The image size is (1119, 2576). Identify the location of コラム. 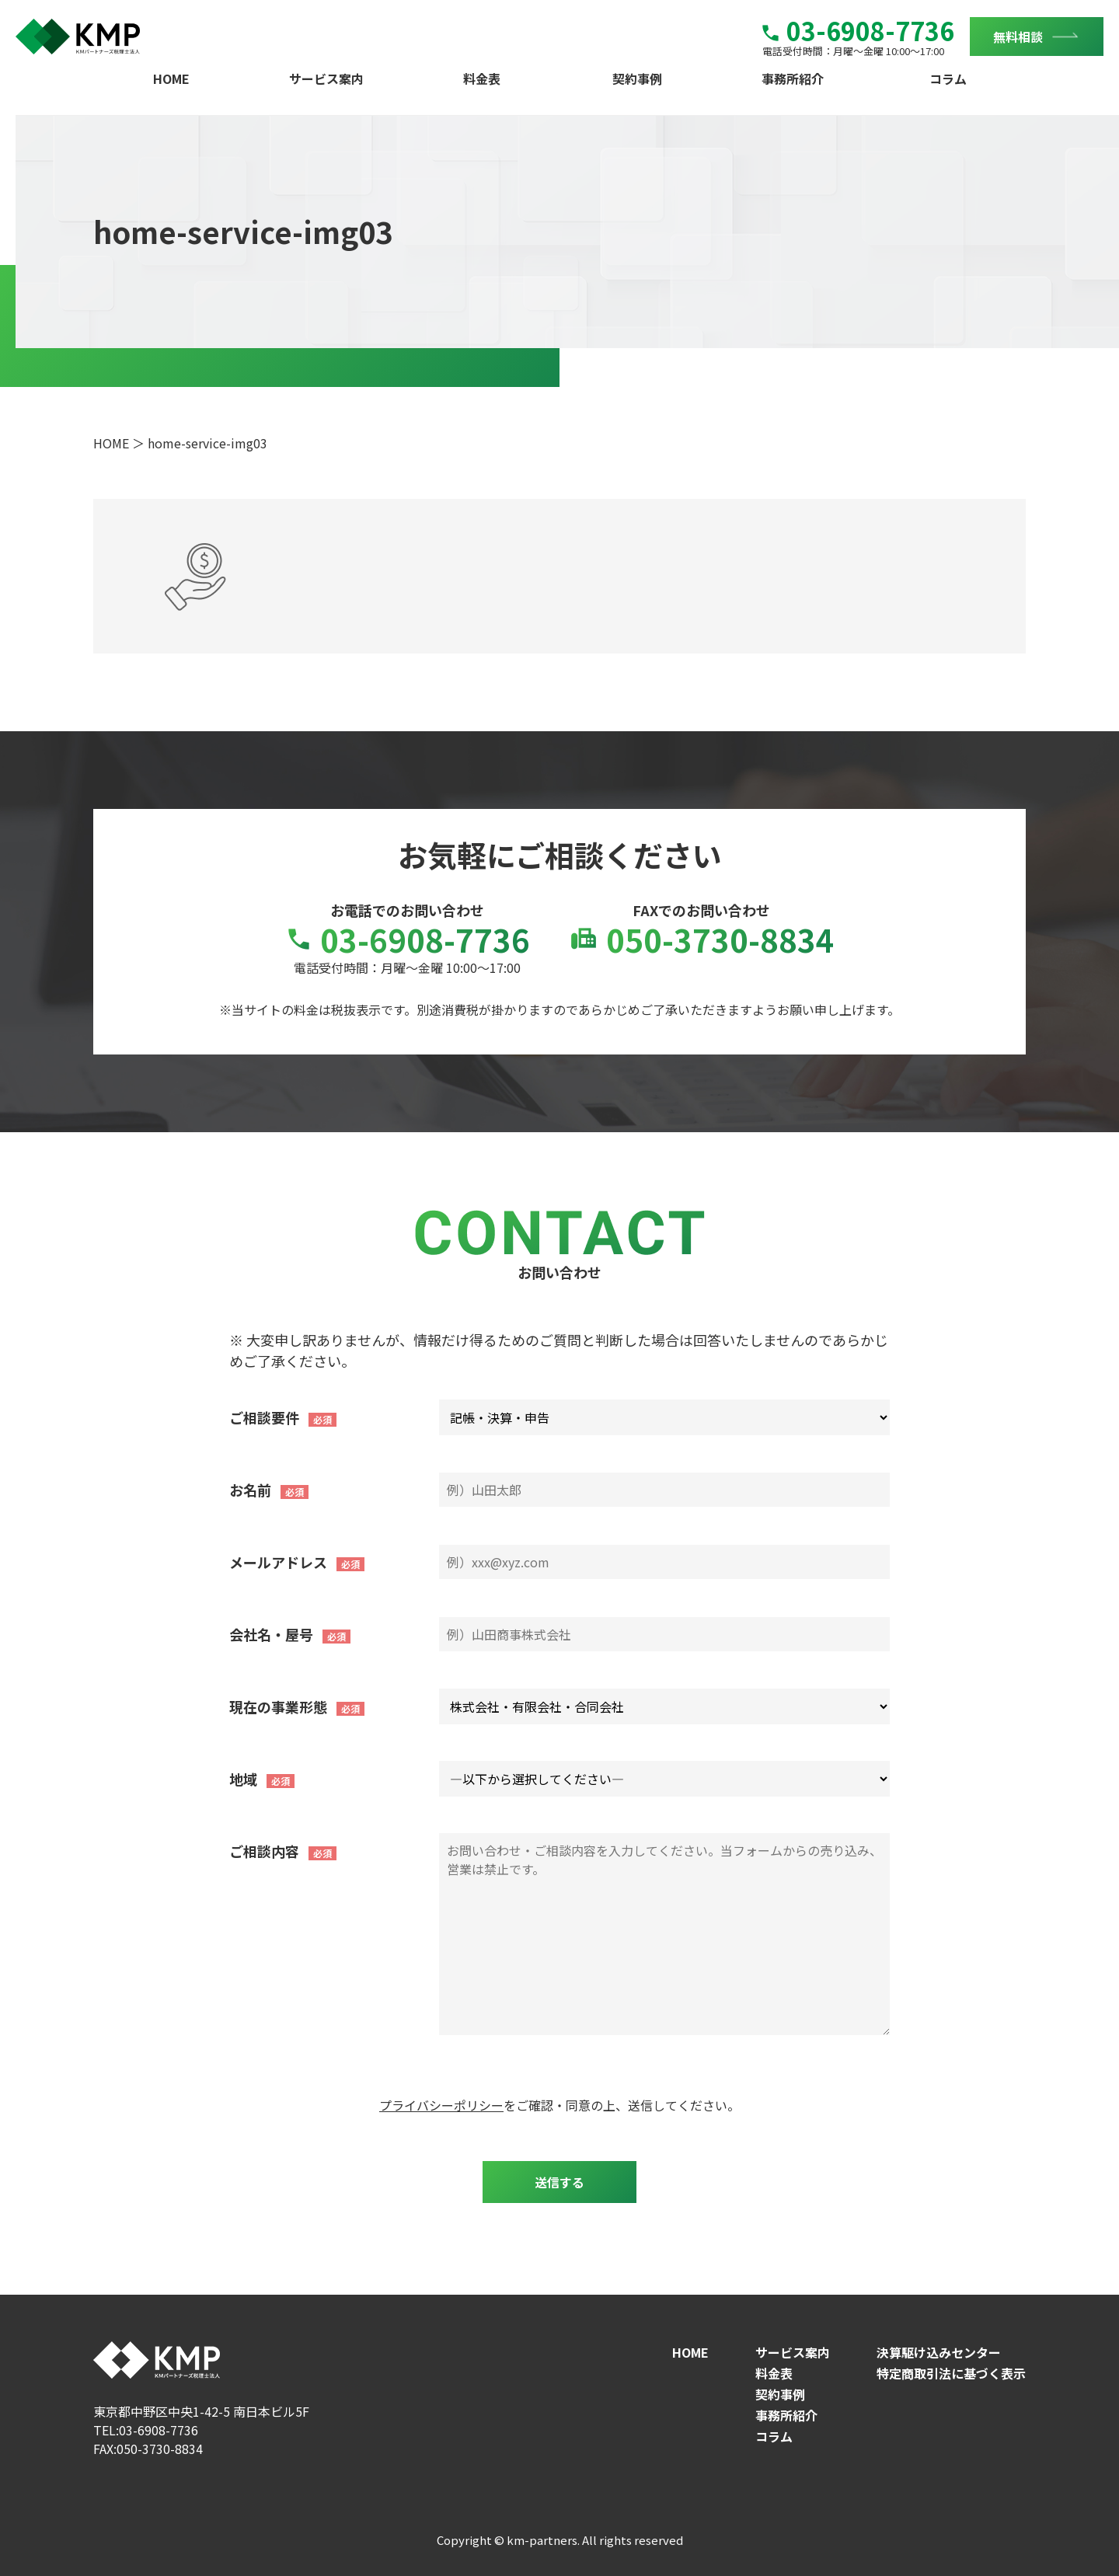
(948, 78).